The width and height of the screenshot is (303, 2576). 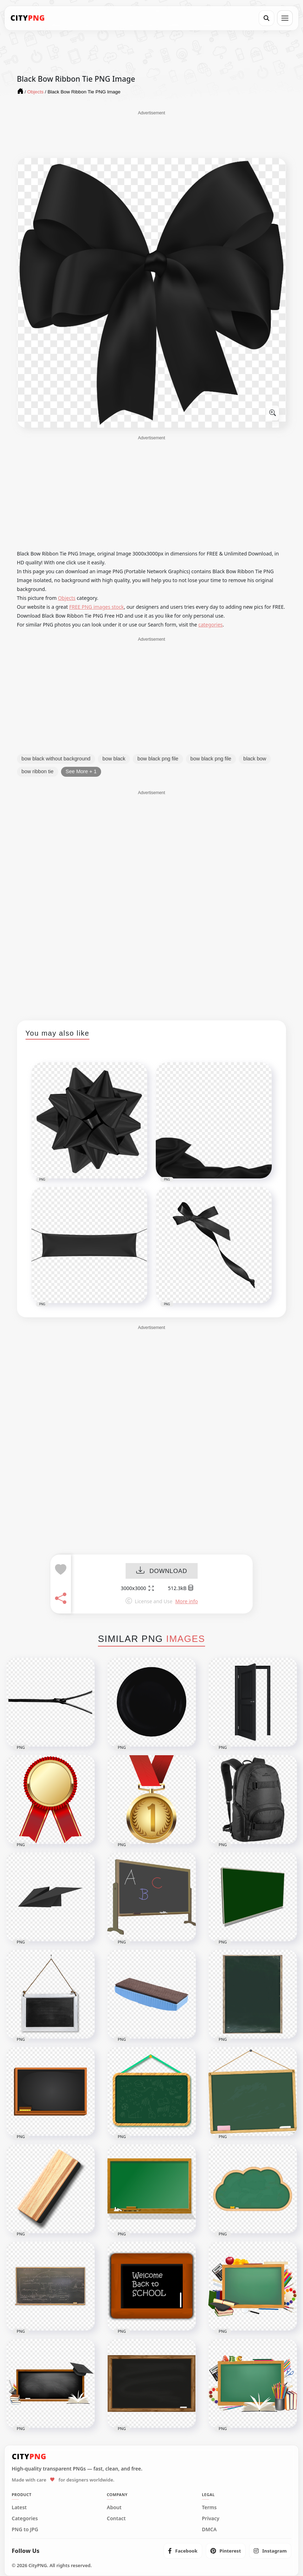 I want to click on Privacy, so click(x=210, y=2518).